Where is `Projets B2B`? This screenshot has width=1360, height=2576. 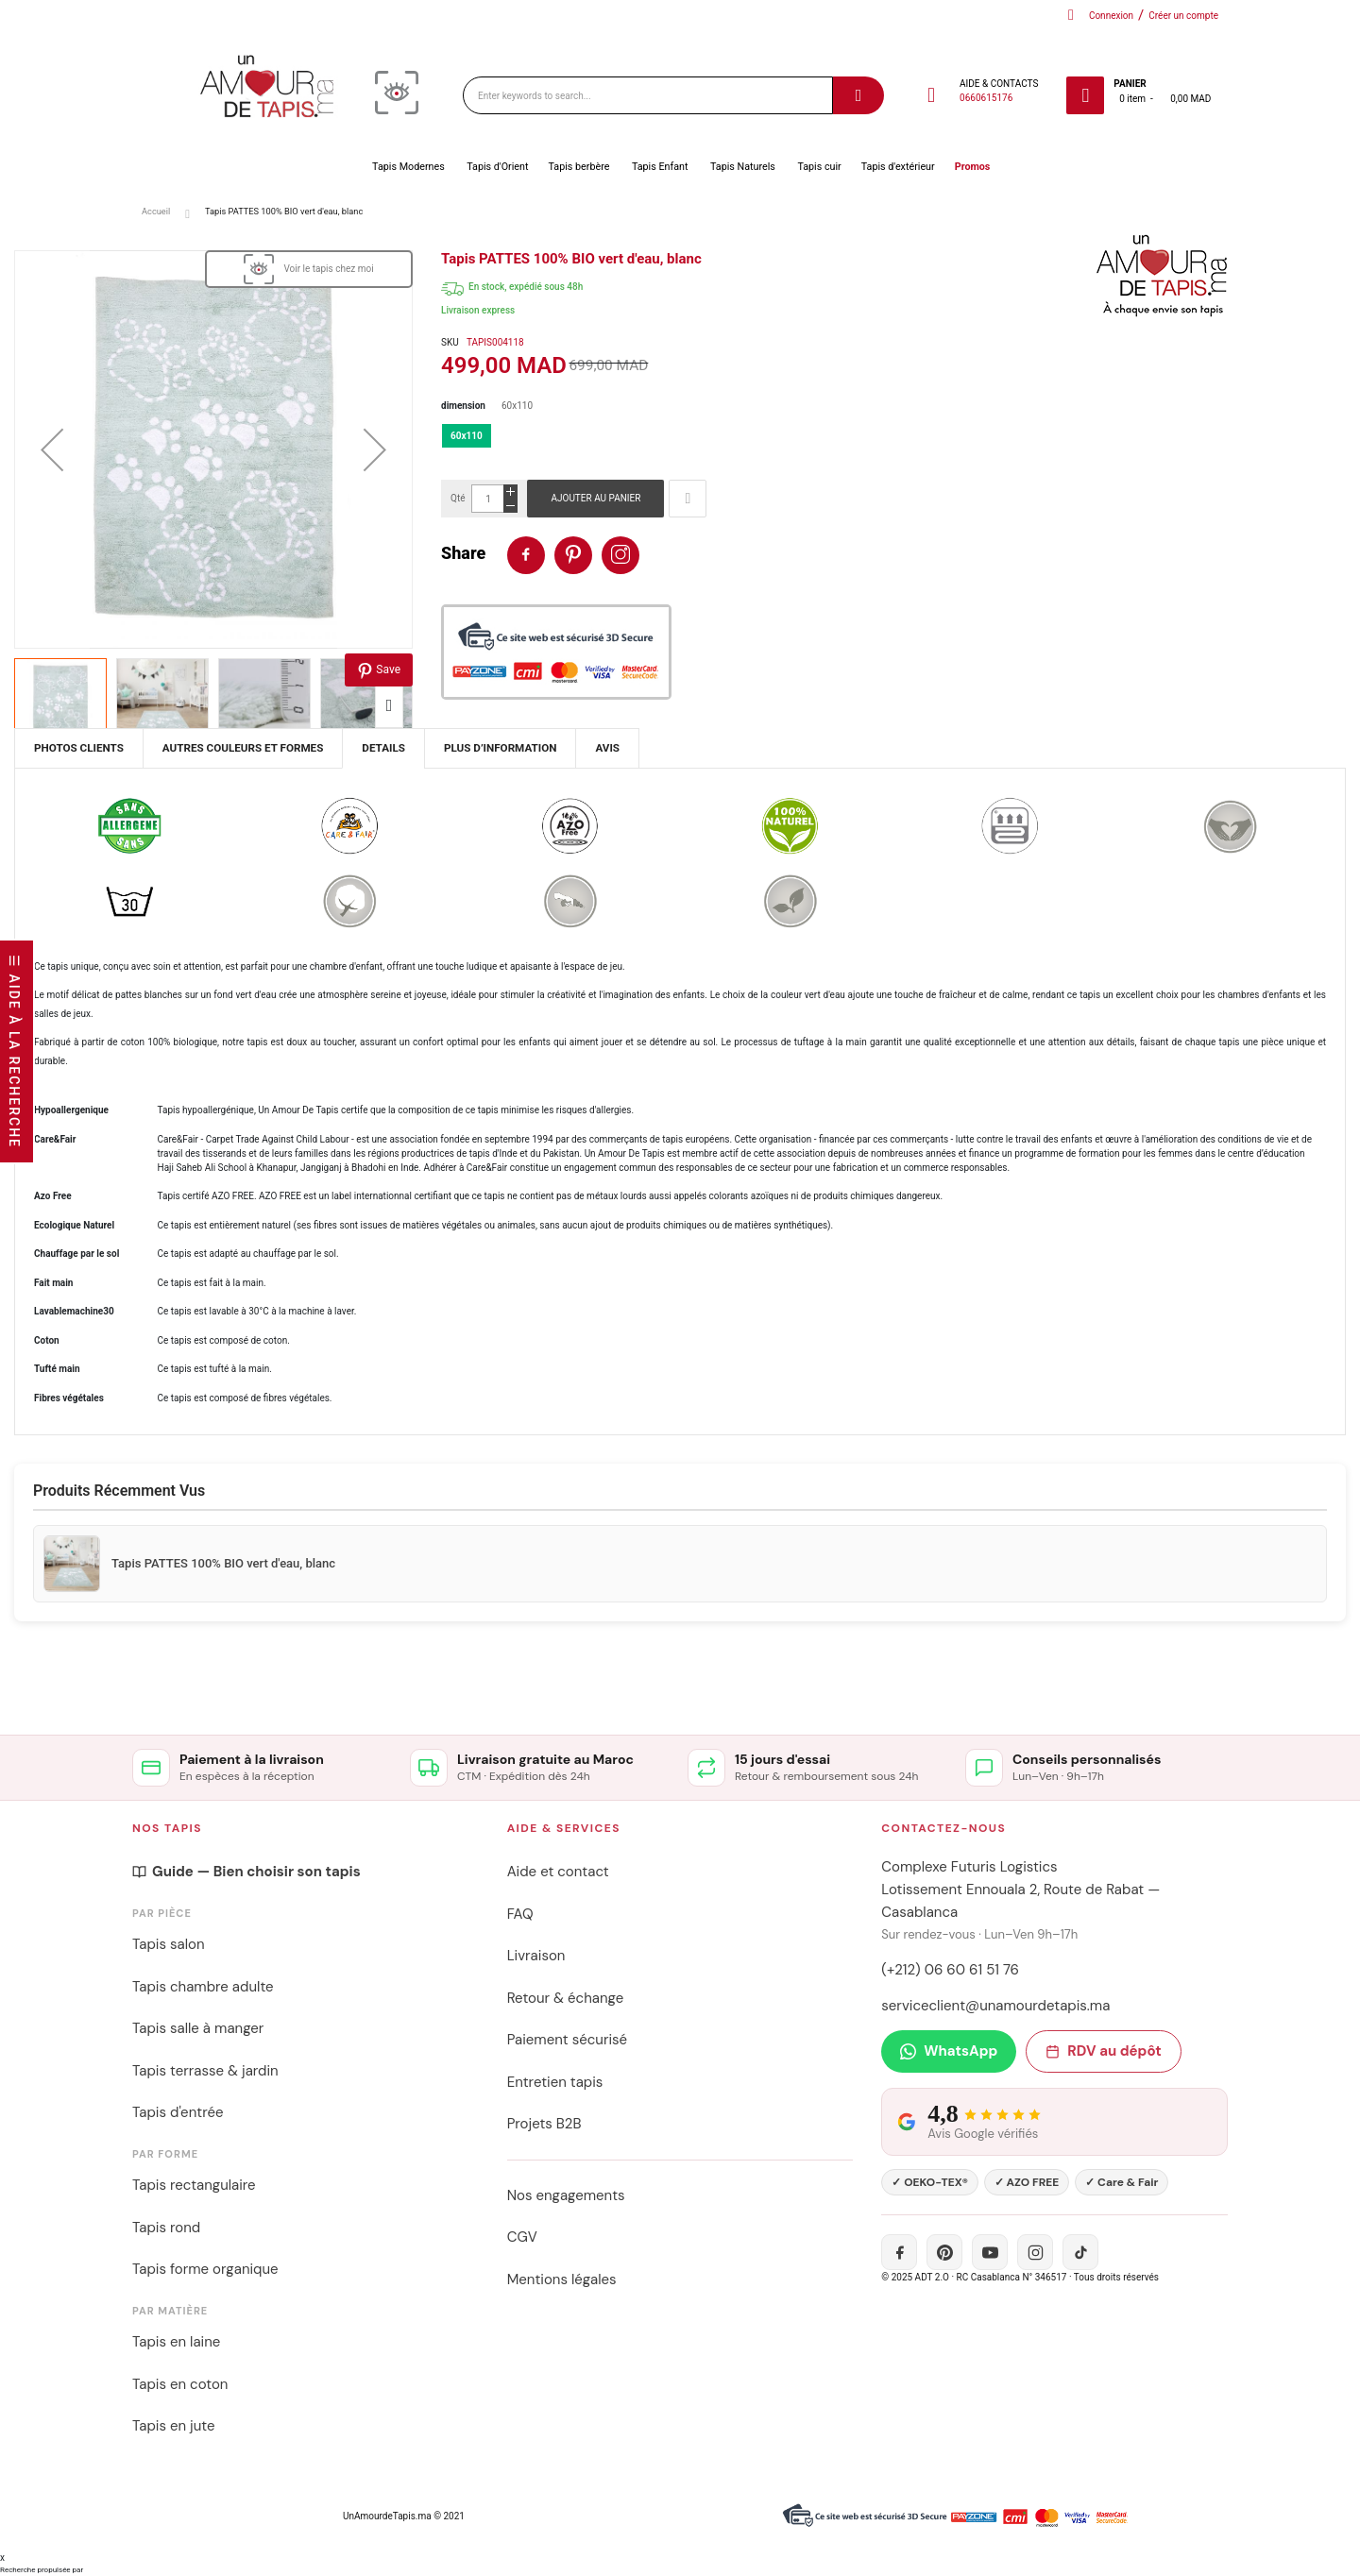
Projets B2B is located at coordinates (544, 2123).